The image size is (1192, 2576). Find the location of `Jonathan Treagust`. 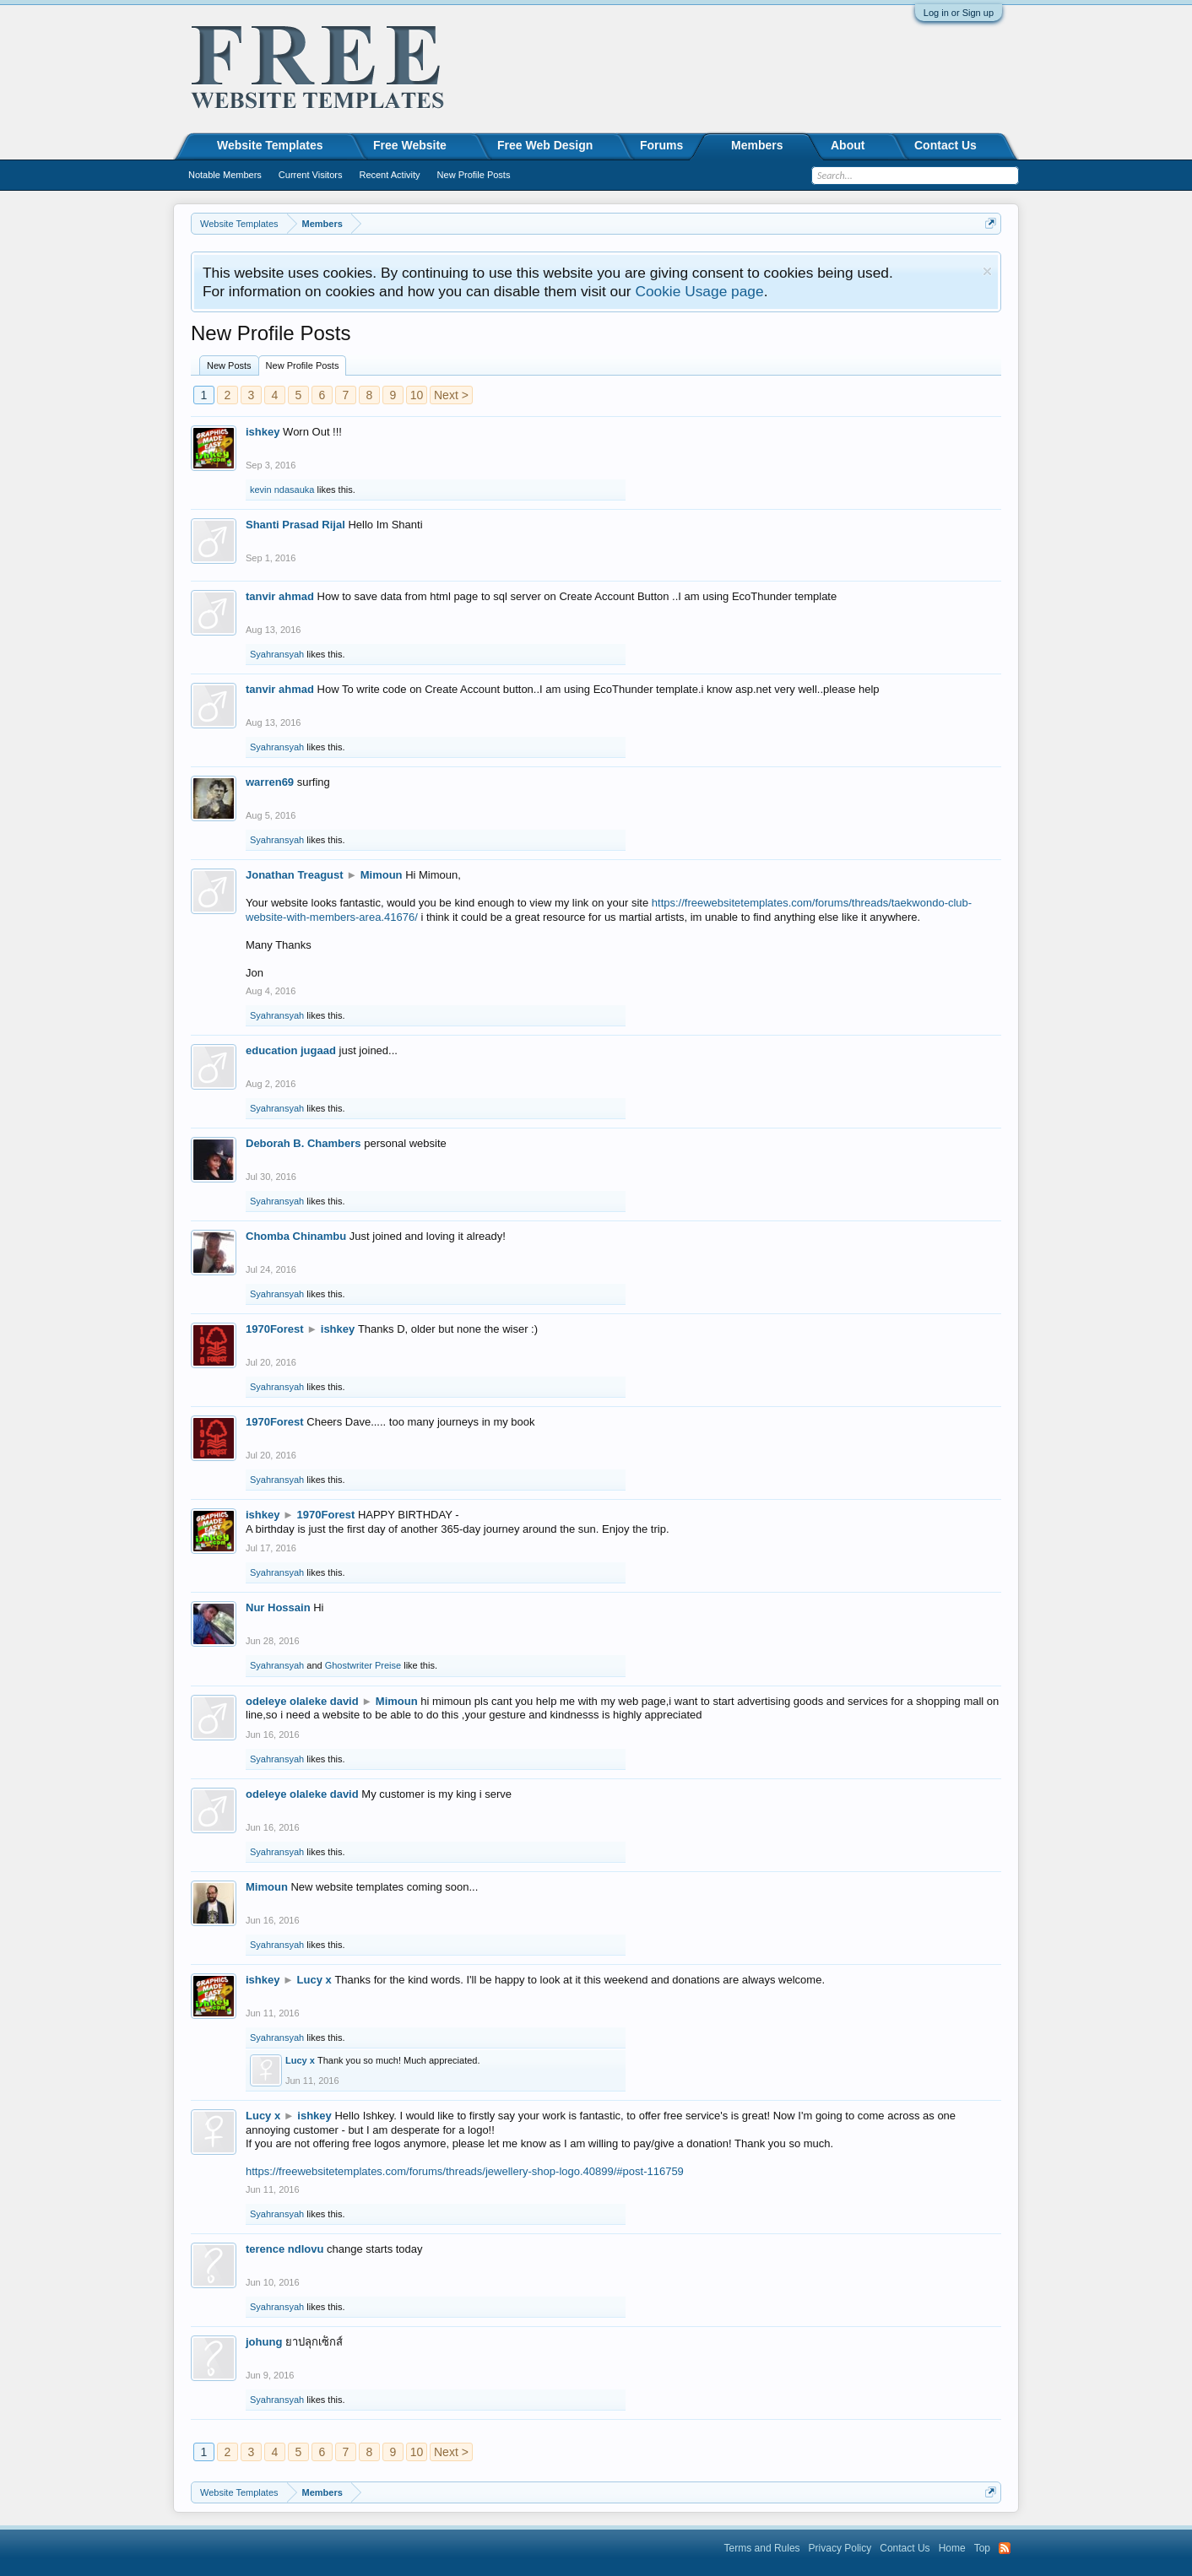

Jonathan Treagust is located at coordinates (295, 875).